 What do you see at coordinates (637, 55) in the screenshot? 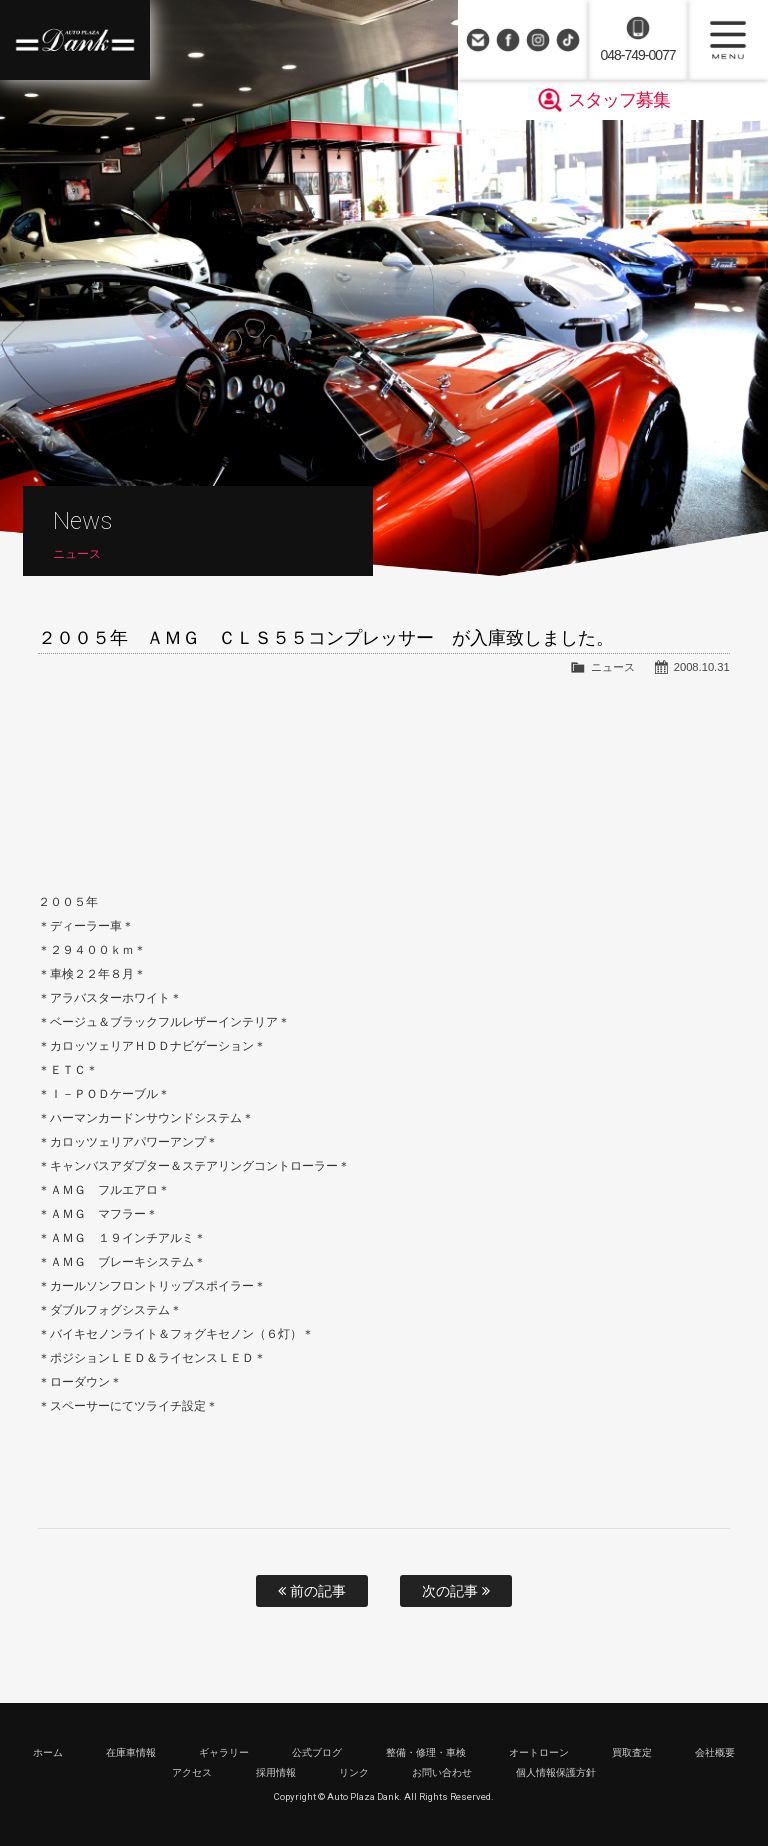
I see `048-749-0077` at bounding box center [637, 55].